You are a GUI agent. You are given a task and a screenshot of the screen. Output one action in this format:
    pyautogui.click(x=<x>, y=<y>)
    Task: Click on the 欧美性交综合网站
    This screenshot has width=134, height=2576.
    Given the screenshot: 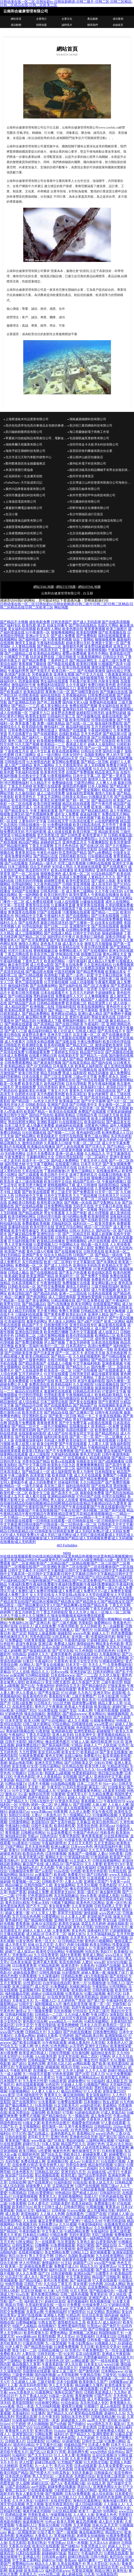 What is the action you would take?
    pyautogui.click(x=50, y=1951)
    